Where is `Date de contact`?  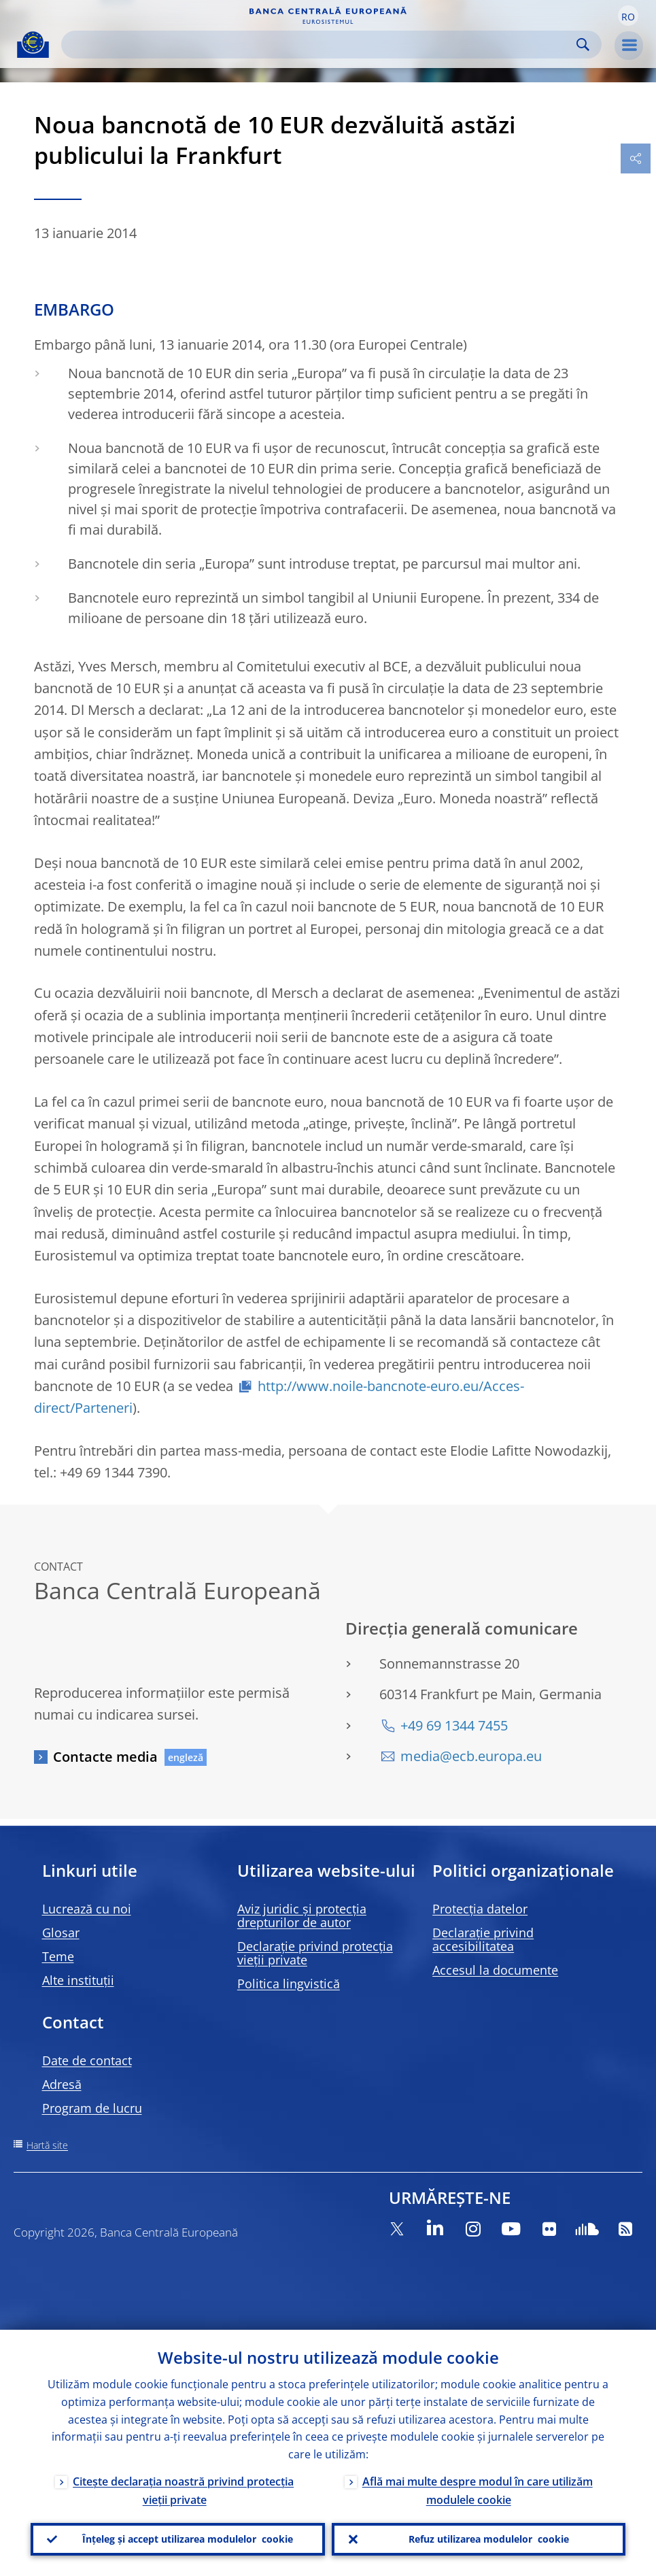
Date de contact is located at coordinates (87, 2060).